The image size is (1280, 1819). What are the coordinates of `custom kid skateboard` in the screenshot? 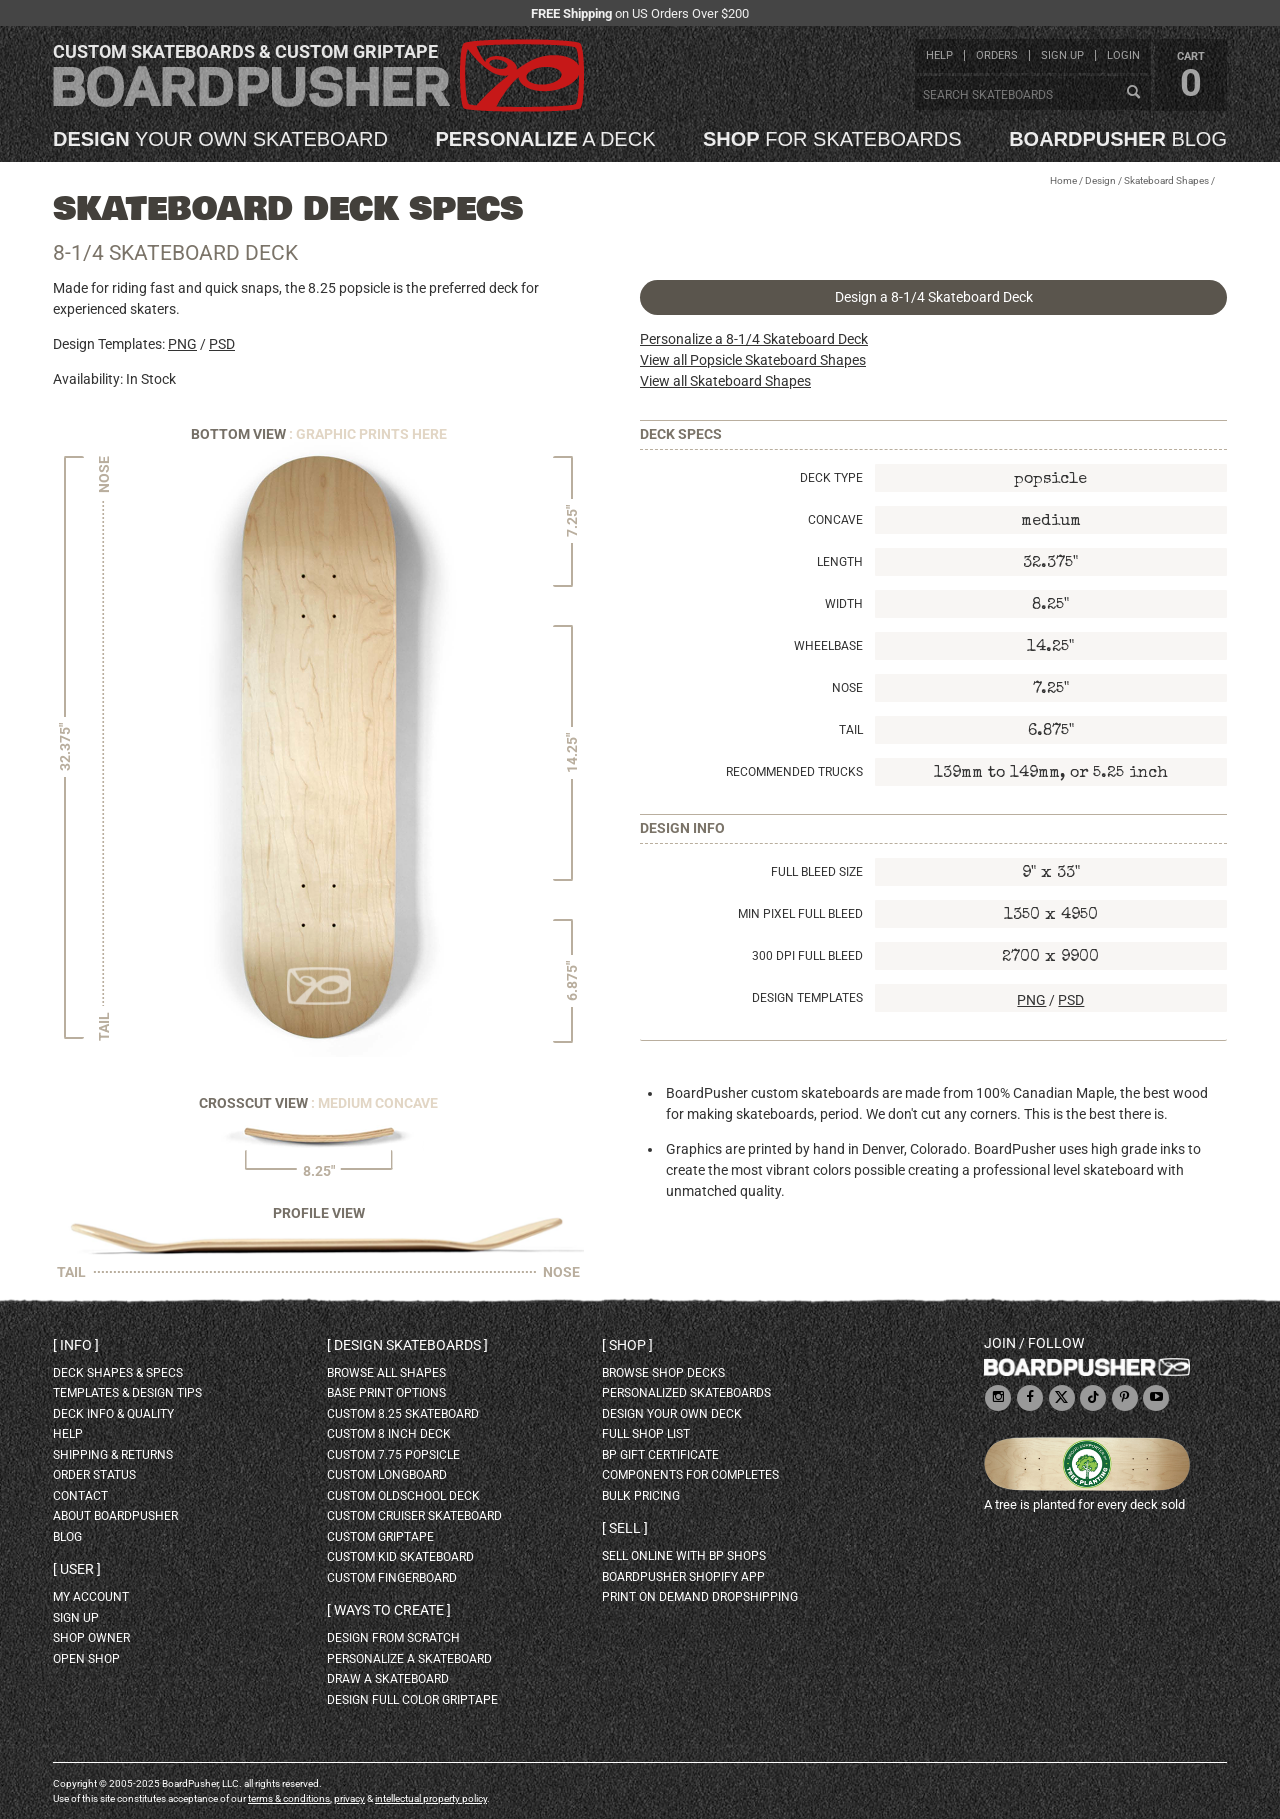 It's located at (400, 1557).